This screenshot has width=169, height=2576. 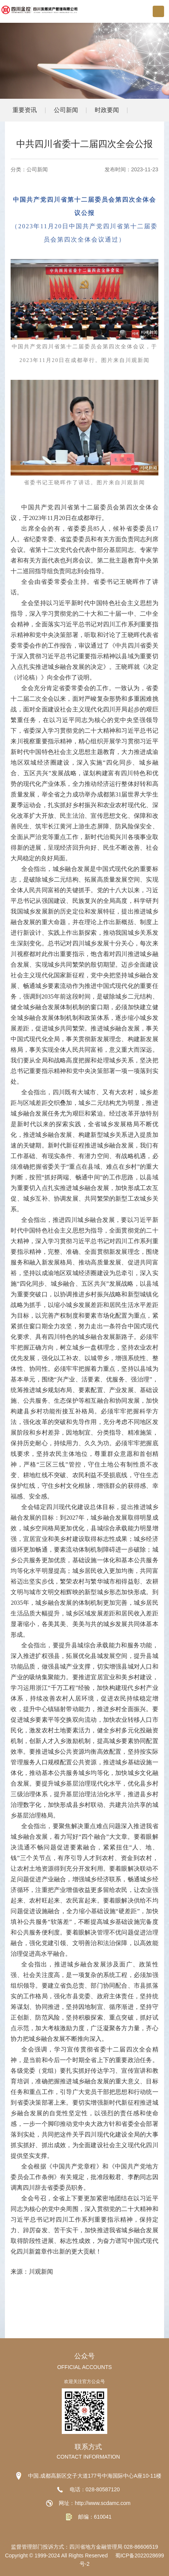 I want to click on 中国.成都高新区交子大道177号中海国际中心A座10-11楼, so click(x=94, y=2476).